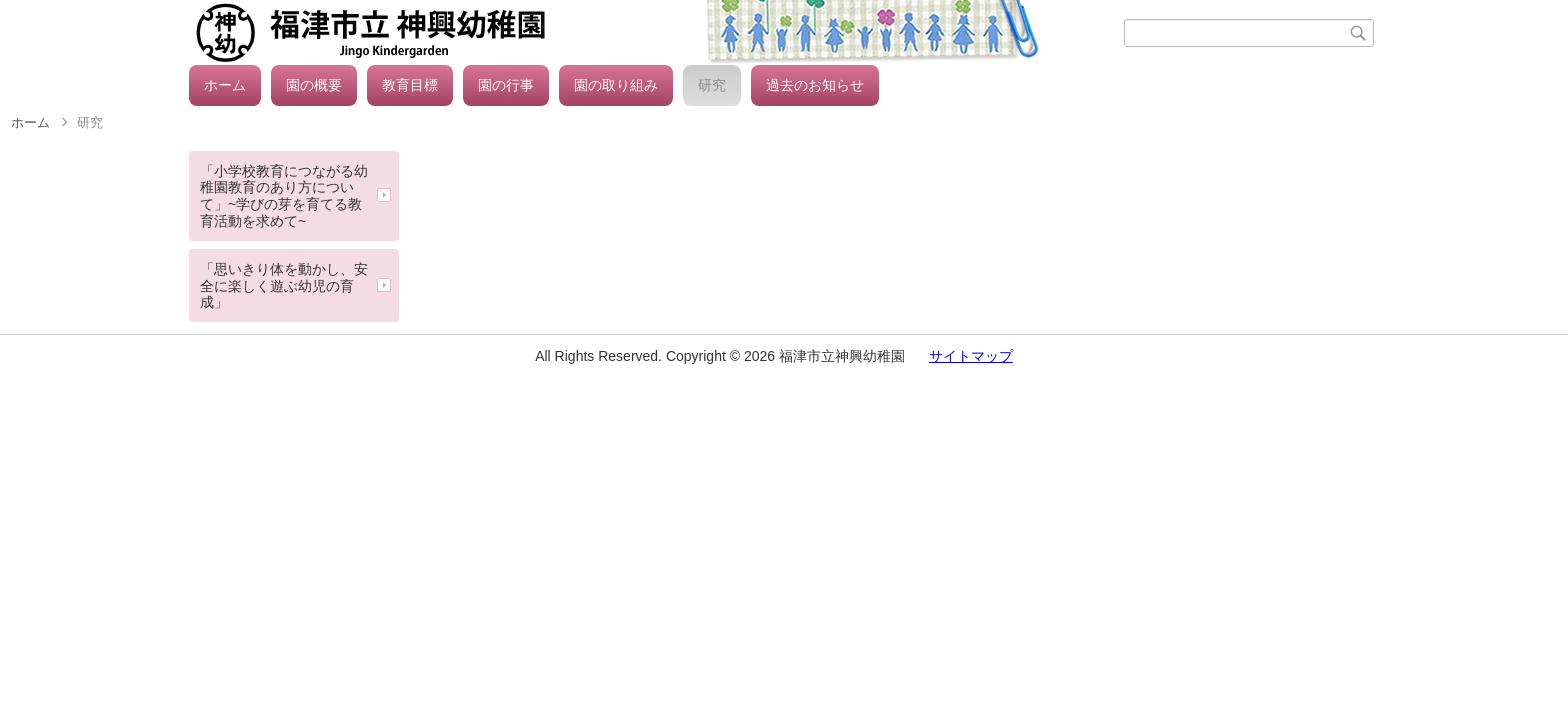 The image size is (1568, 720). I want to click on サイトマップ, so click(971, 356).